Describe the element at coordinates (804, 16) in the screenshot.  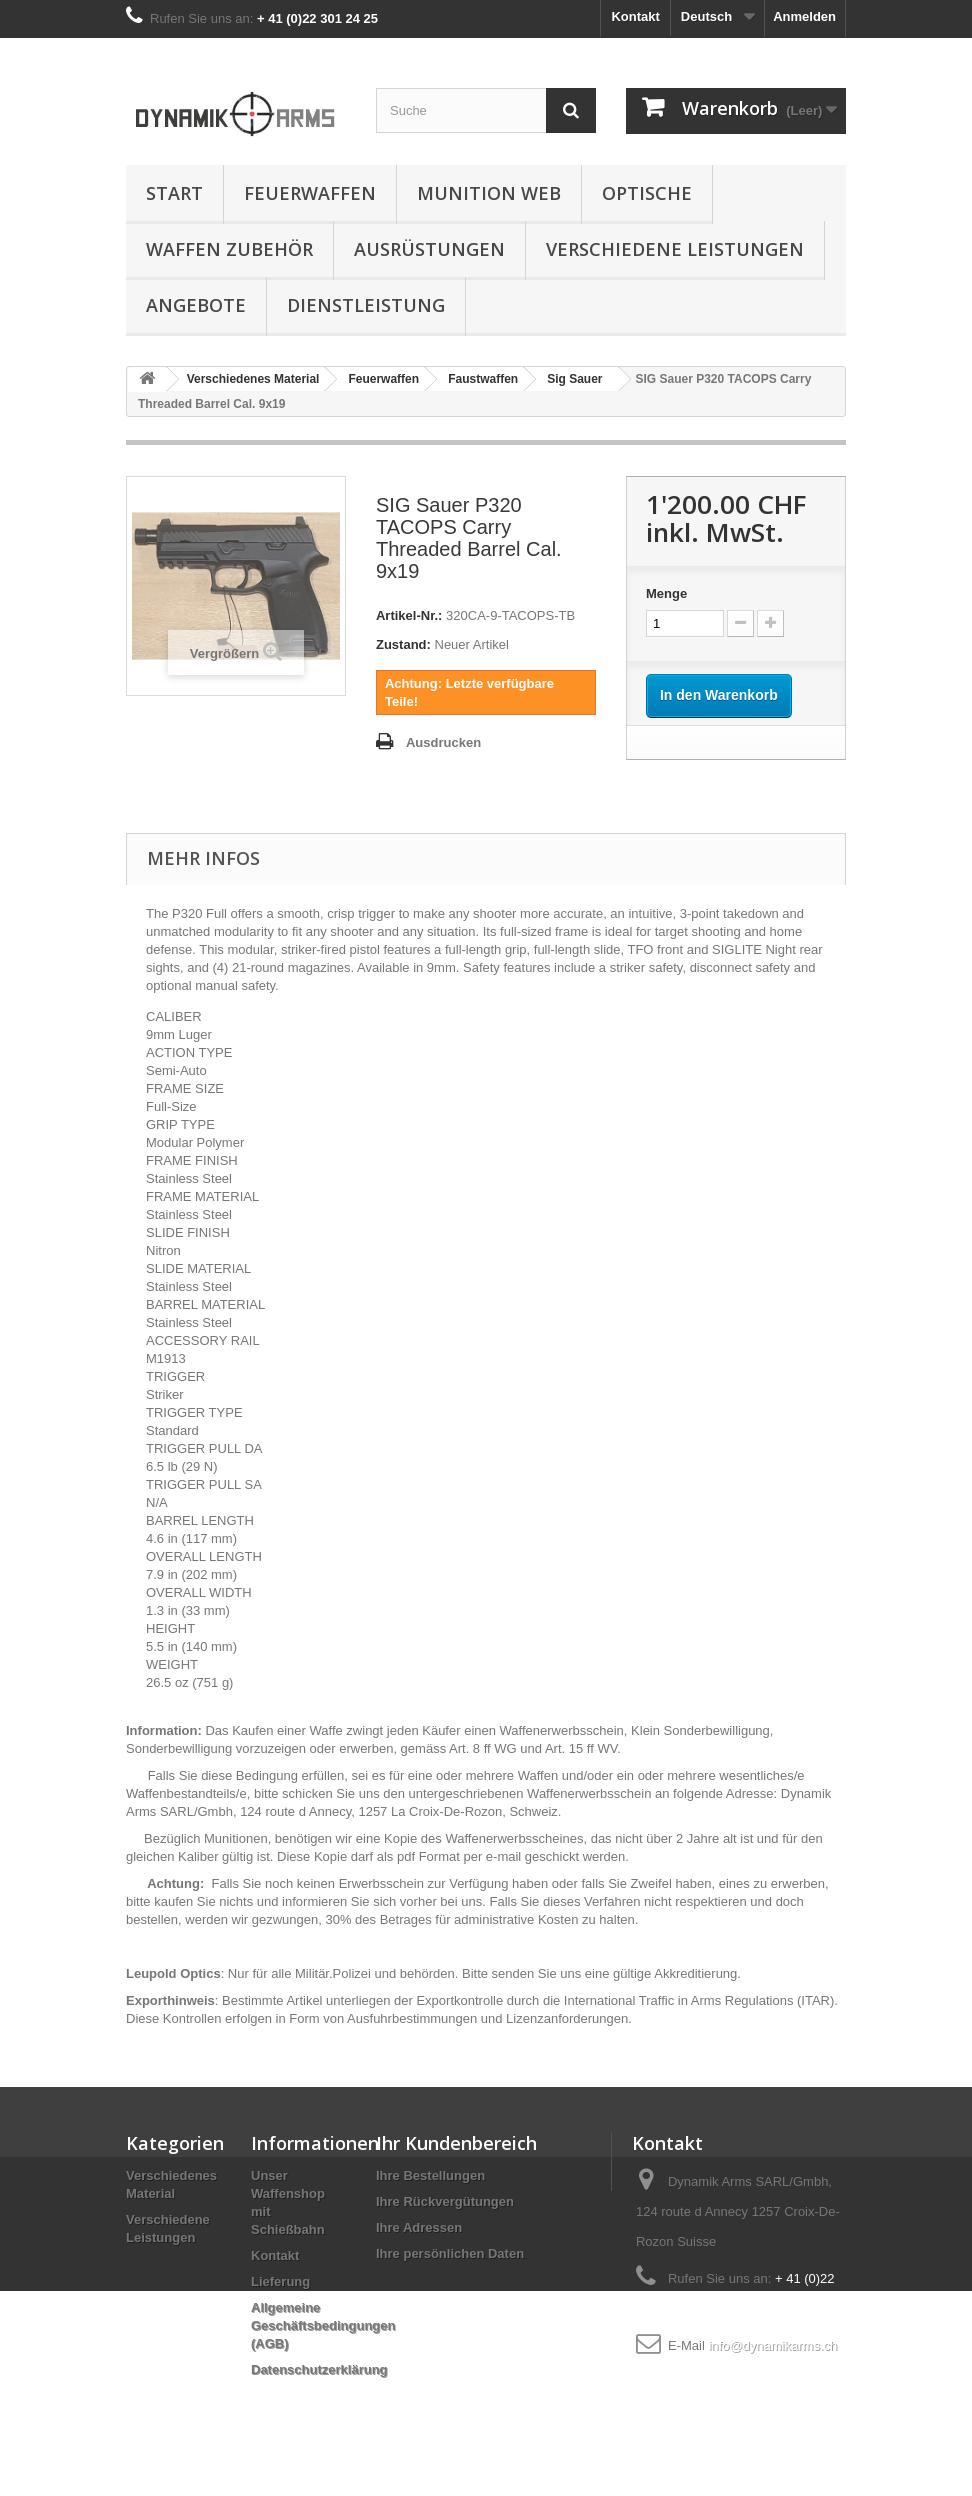
I see `Anmelden` at that location.